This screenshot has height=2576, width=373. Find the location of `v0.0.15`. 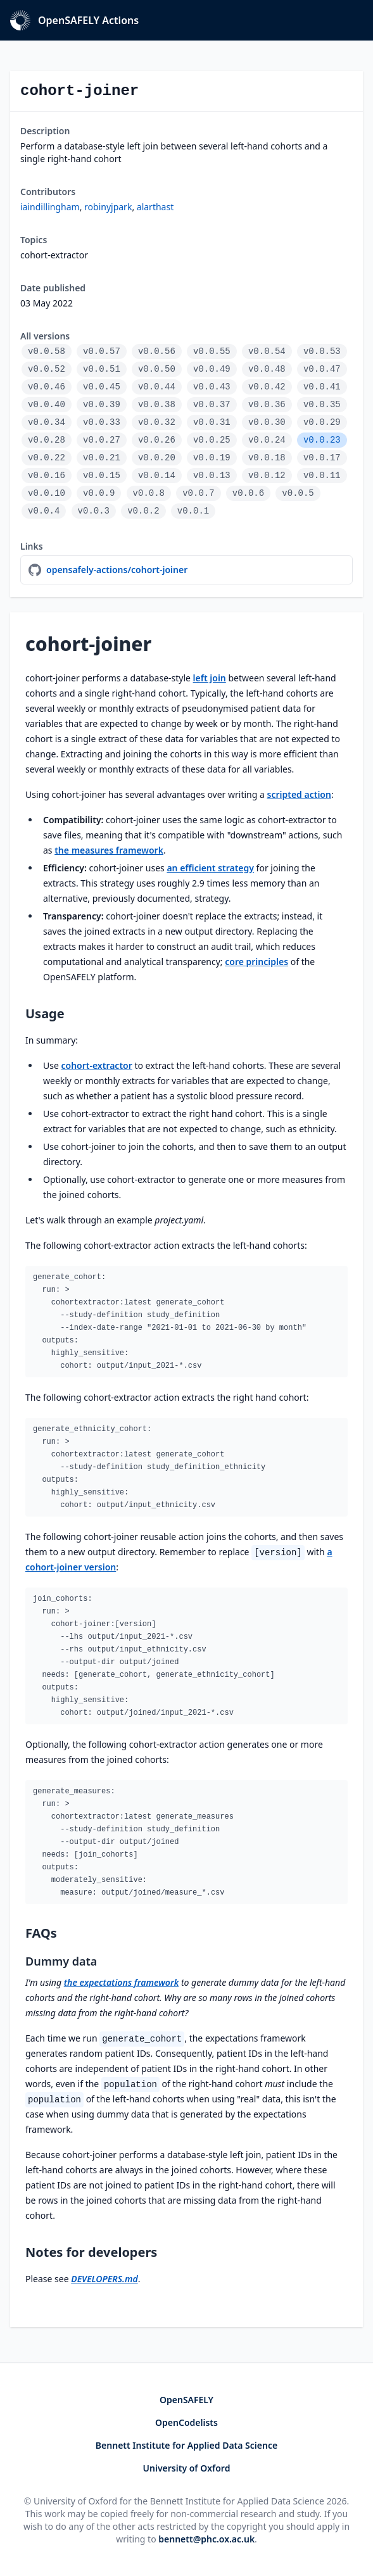

v0.0.15 is located at coordinates (101, 475).